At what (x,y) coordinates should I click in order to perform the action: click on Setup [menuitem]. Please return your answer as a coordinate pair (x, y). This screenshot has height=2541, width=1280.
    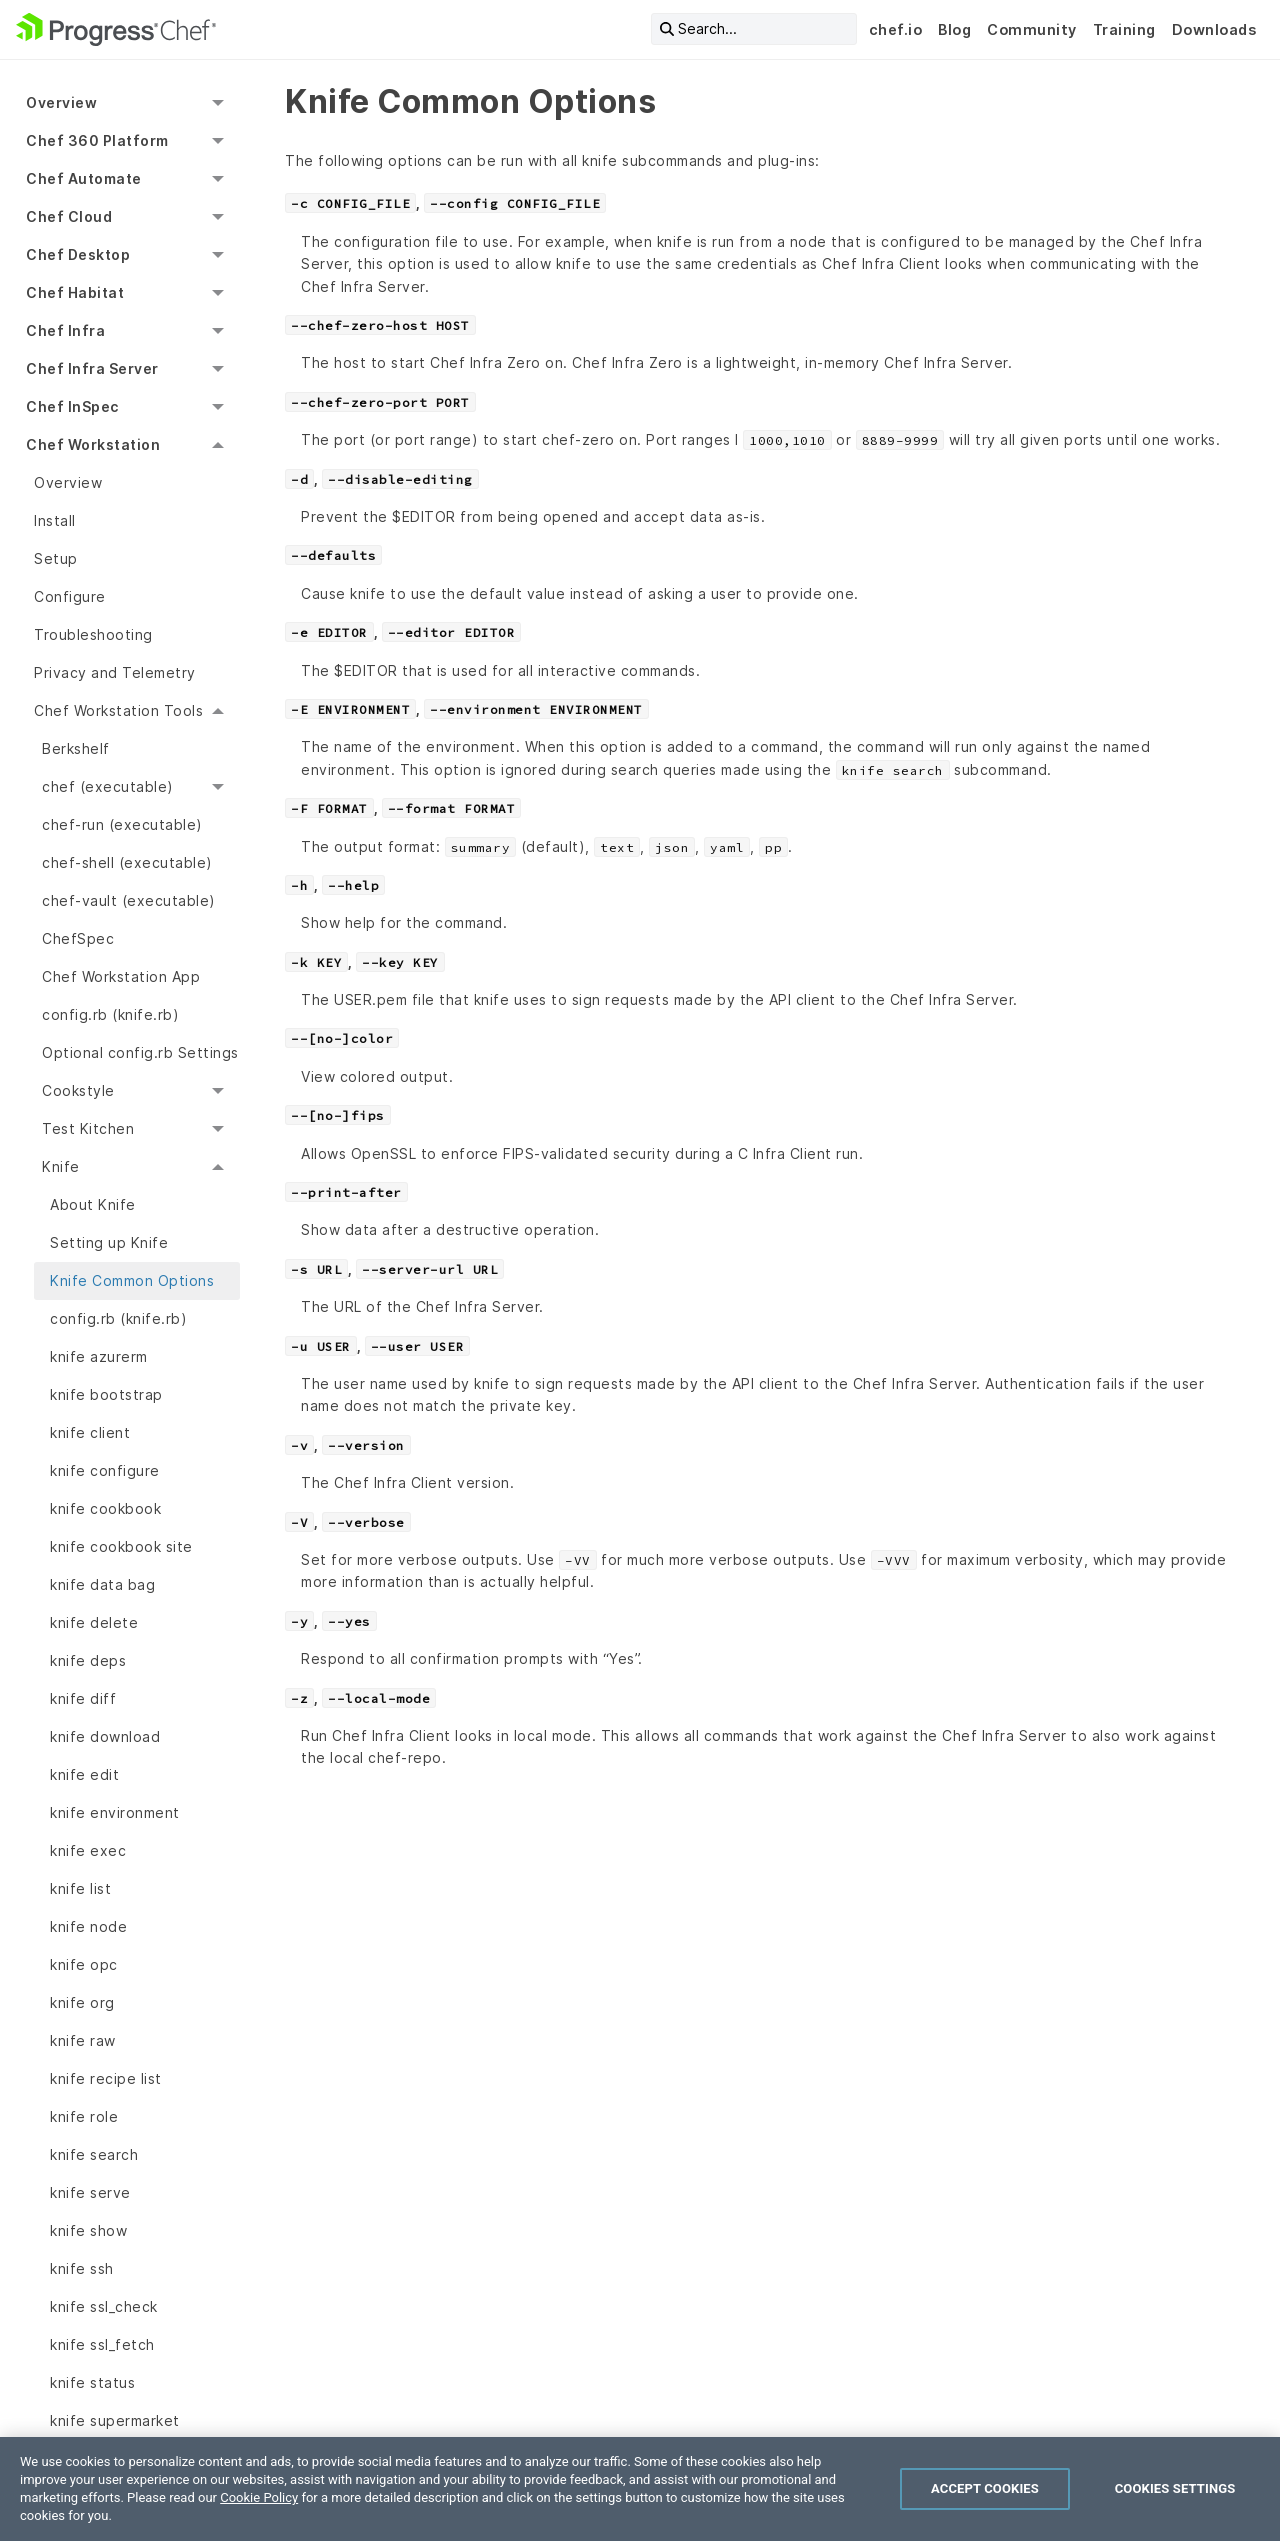
    Looking at the image, I should click on (56, 558).